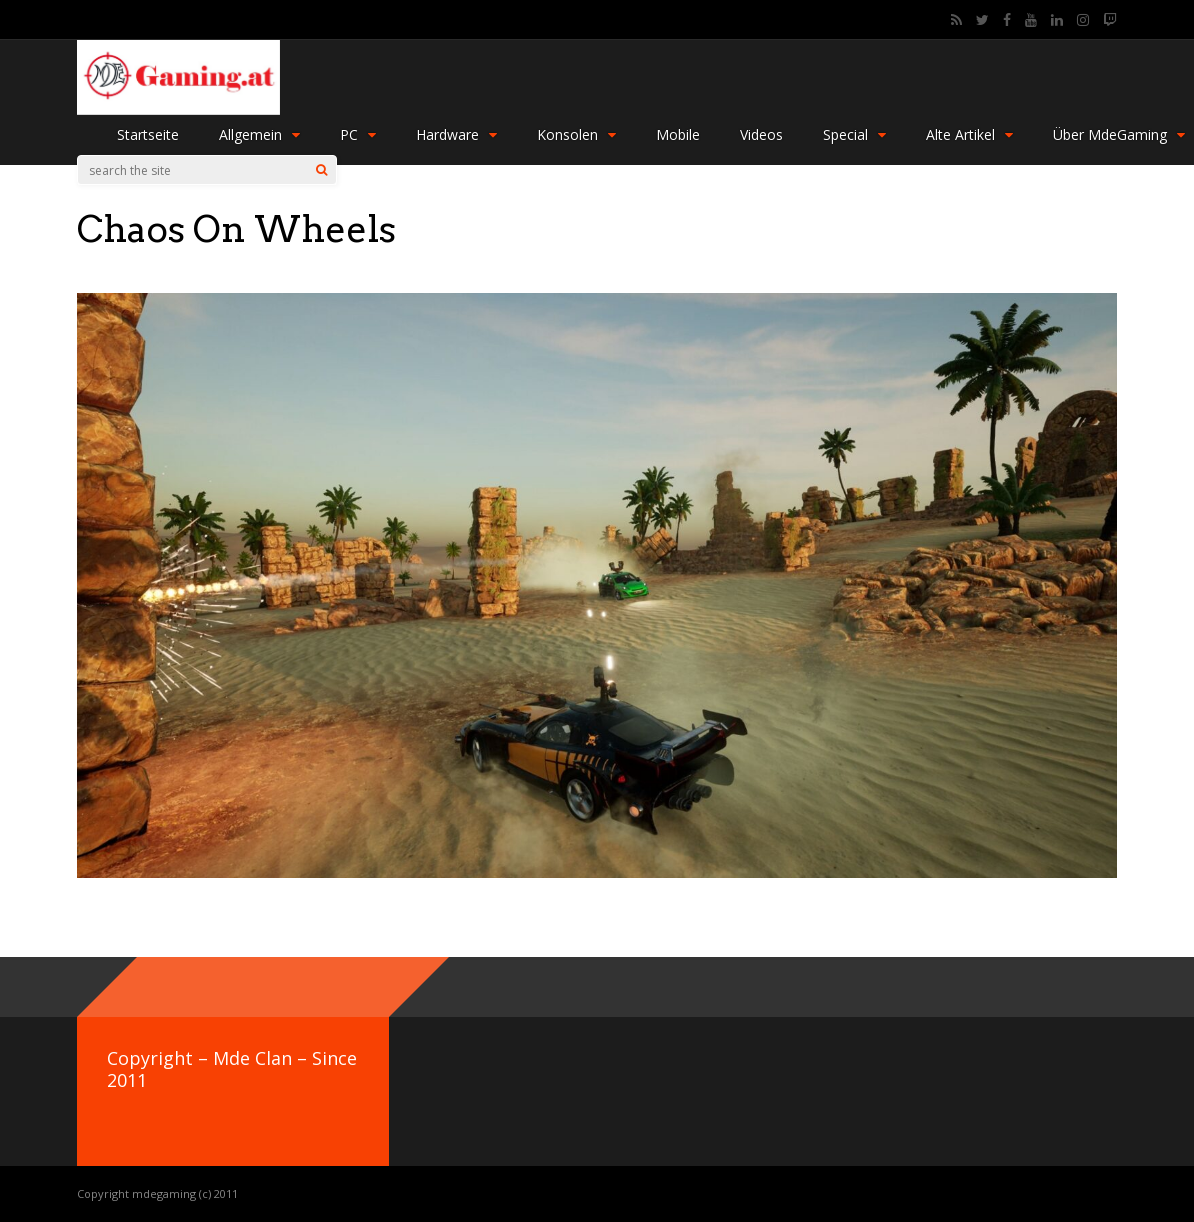 The width and height of the screenshot is (1194, 1222). I want to click on Startseite, so click(148, 134).